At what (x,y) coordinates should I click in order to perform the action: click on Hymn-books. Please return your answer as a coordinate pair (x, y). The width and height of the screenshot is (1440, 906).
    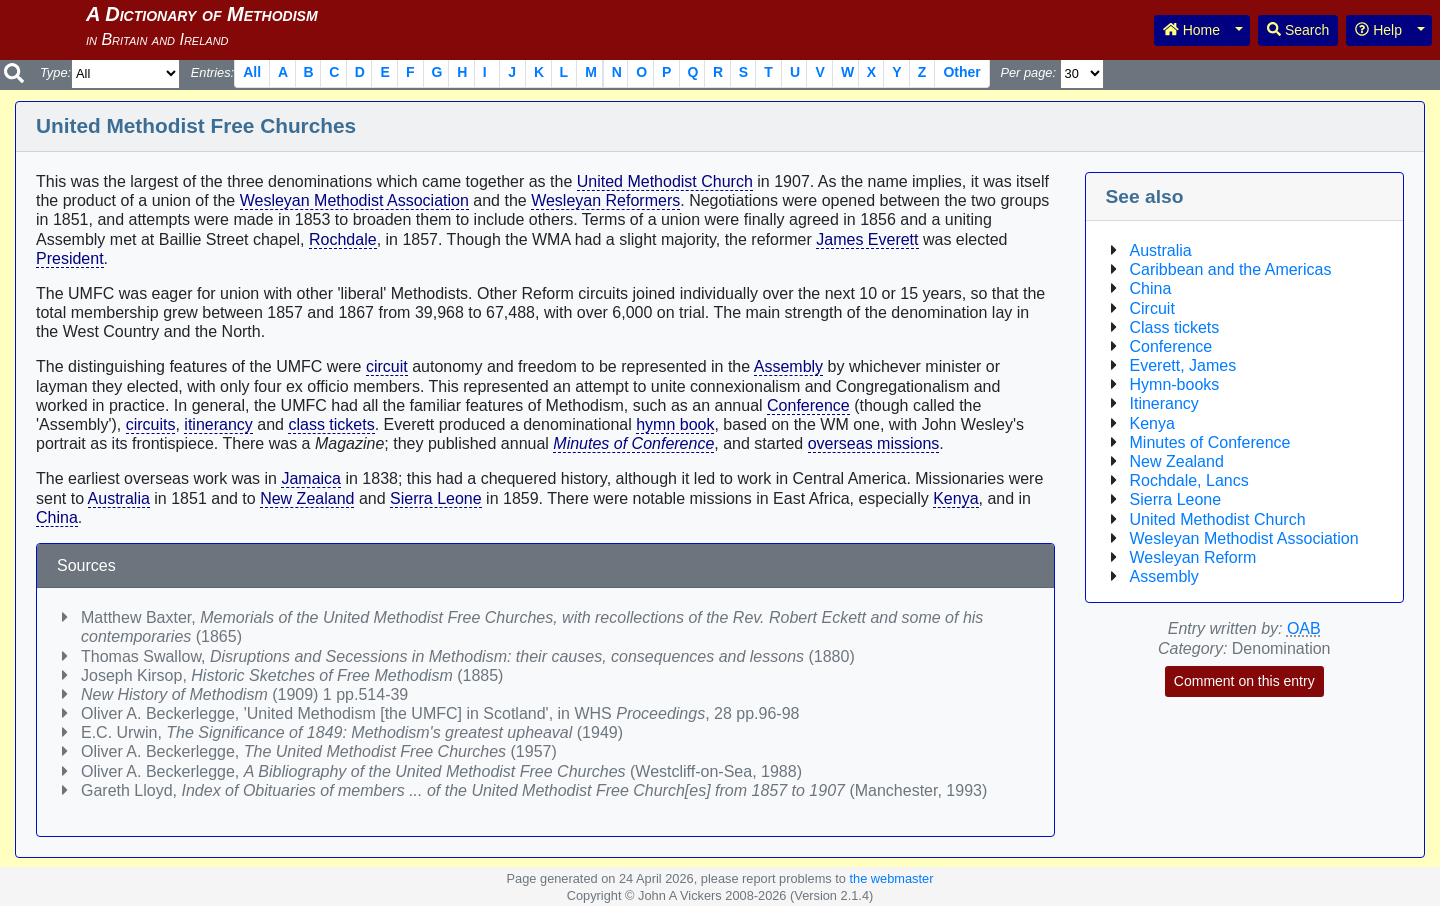
    Looking at the image, I should click on (1175, 384).